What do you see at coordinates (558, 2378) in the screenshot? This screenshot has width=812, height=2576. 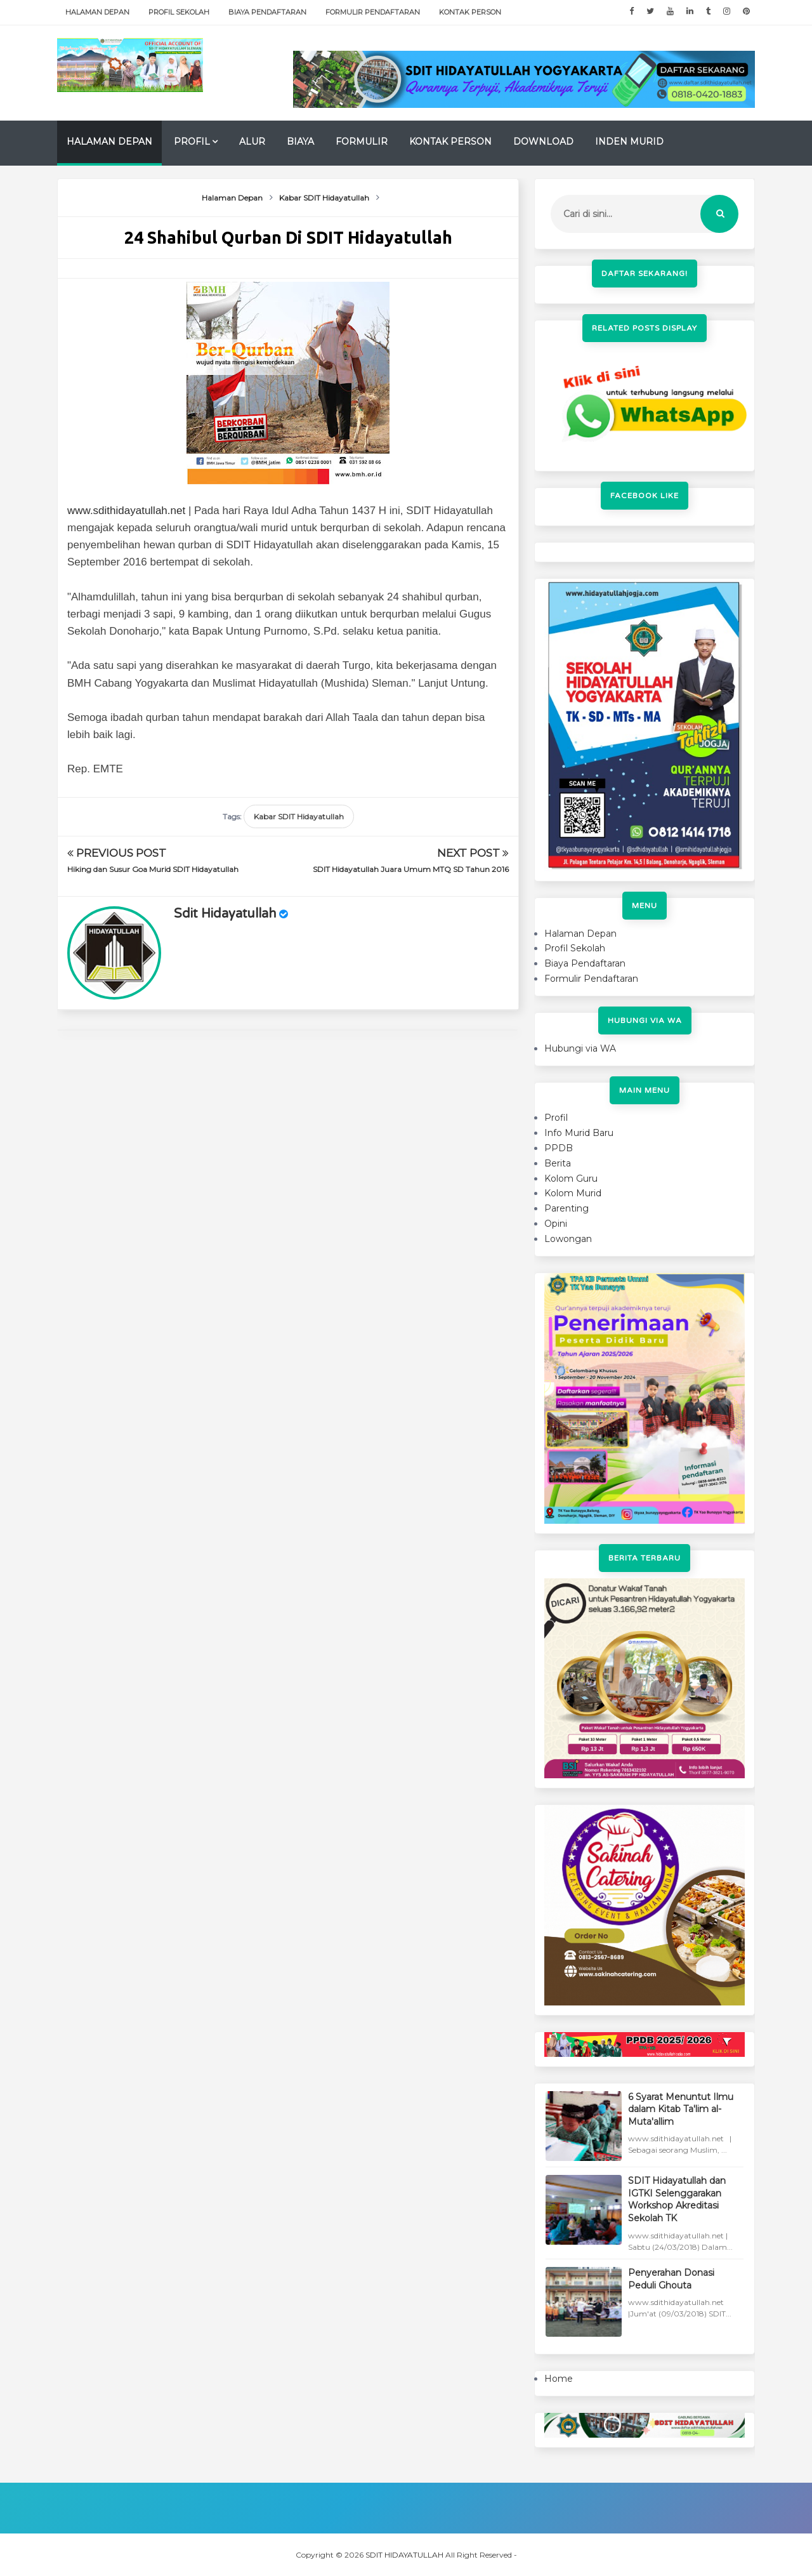 I see `Home` at bounding box center [558, 2378].